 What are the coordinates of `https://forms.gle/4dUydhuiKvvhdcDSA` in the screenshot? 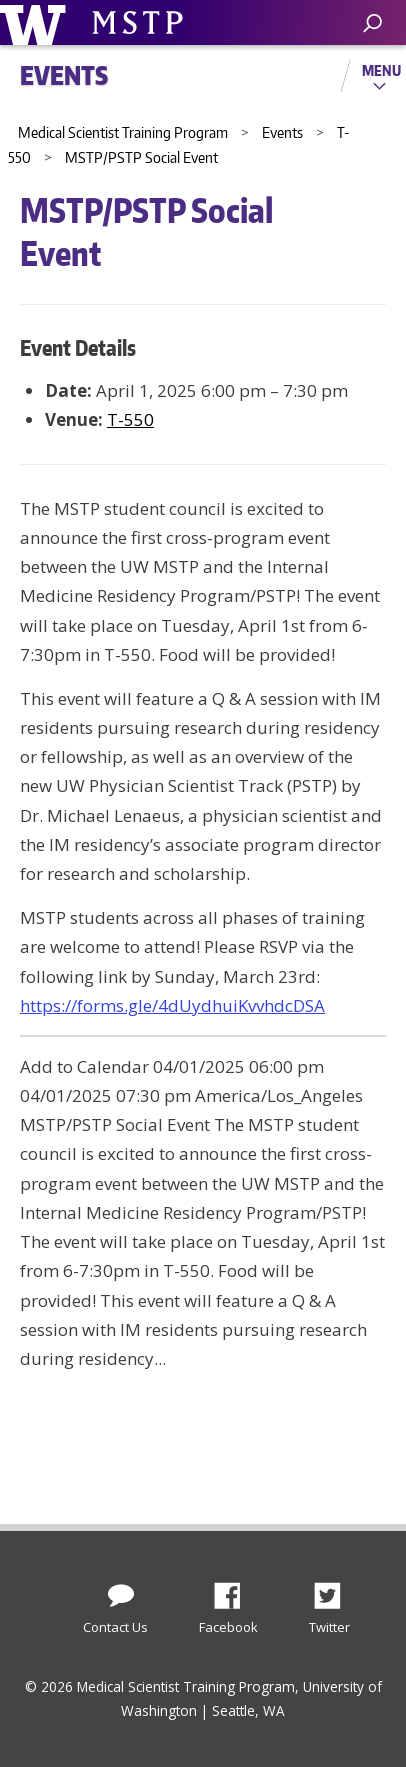 It's located at (172, 1005).